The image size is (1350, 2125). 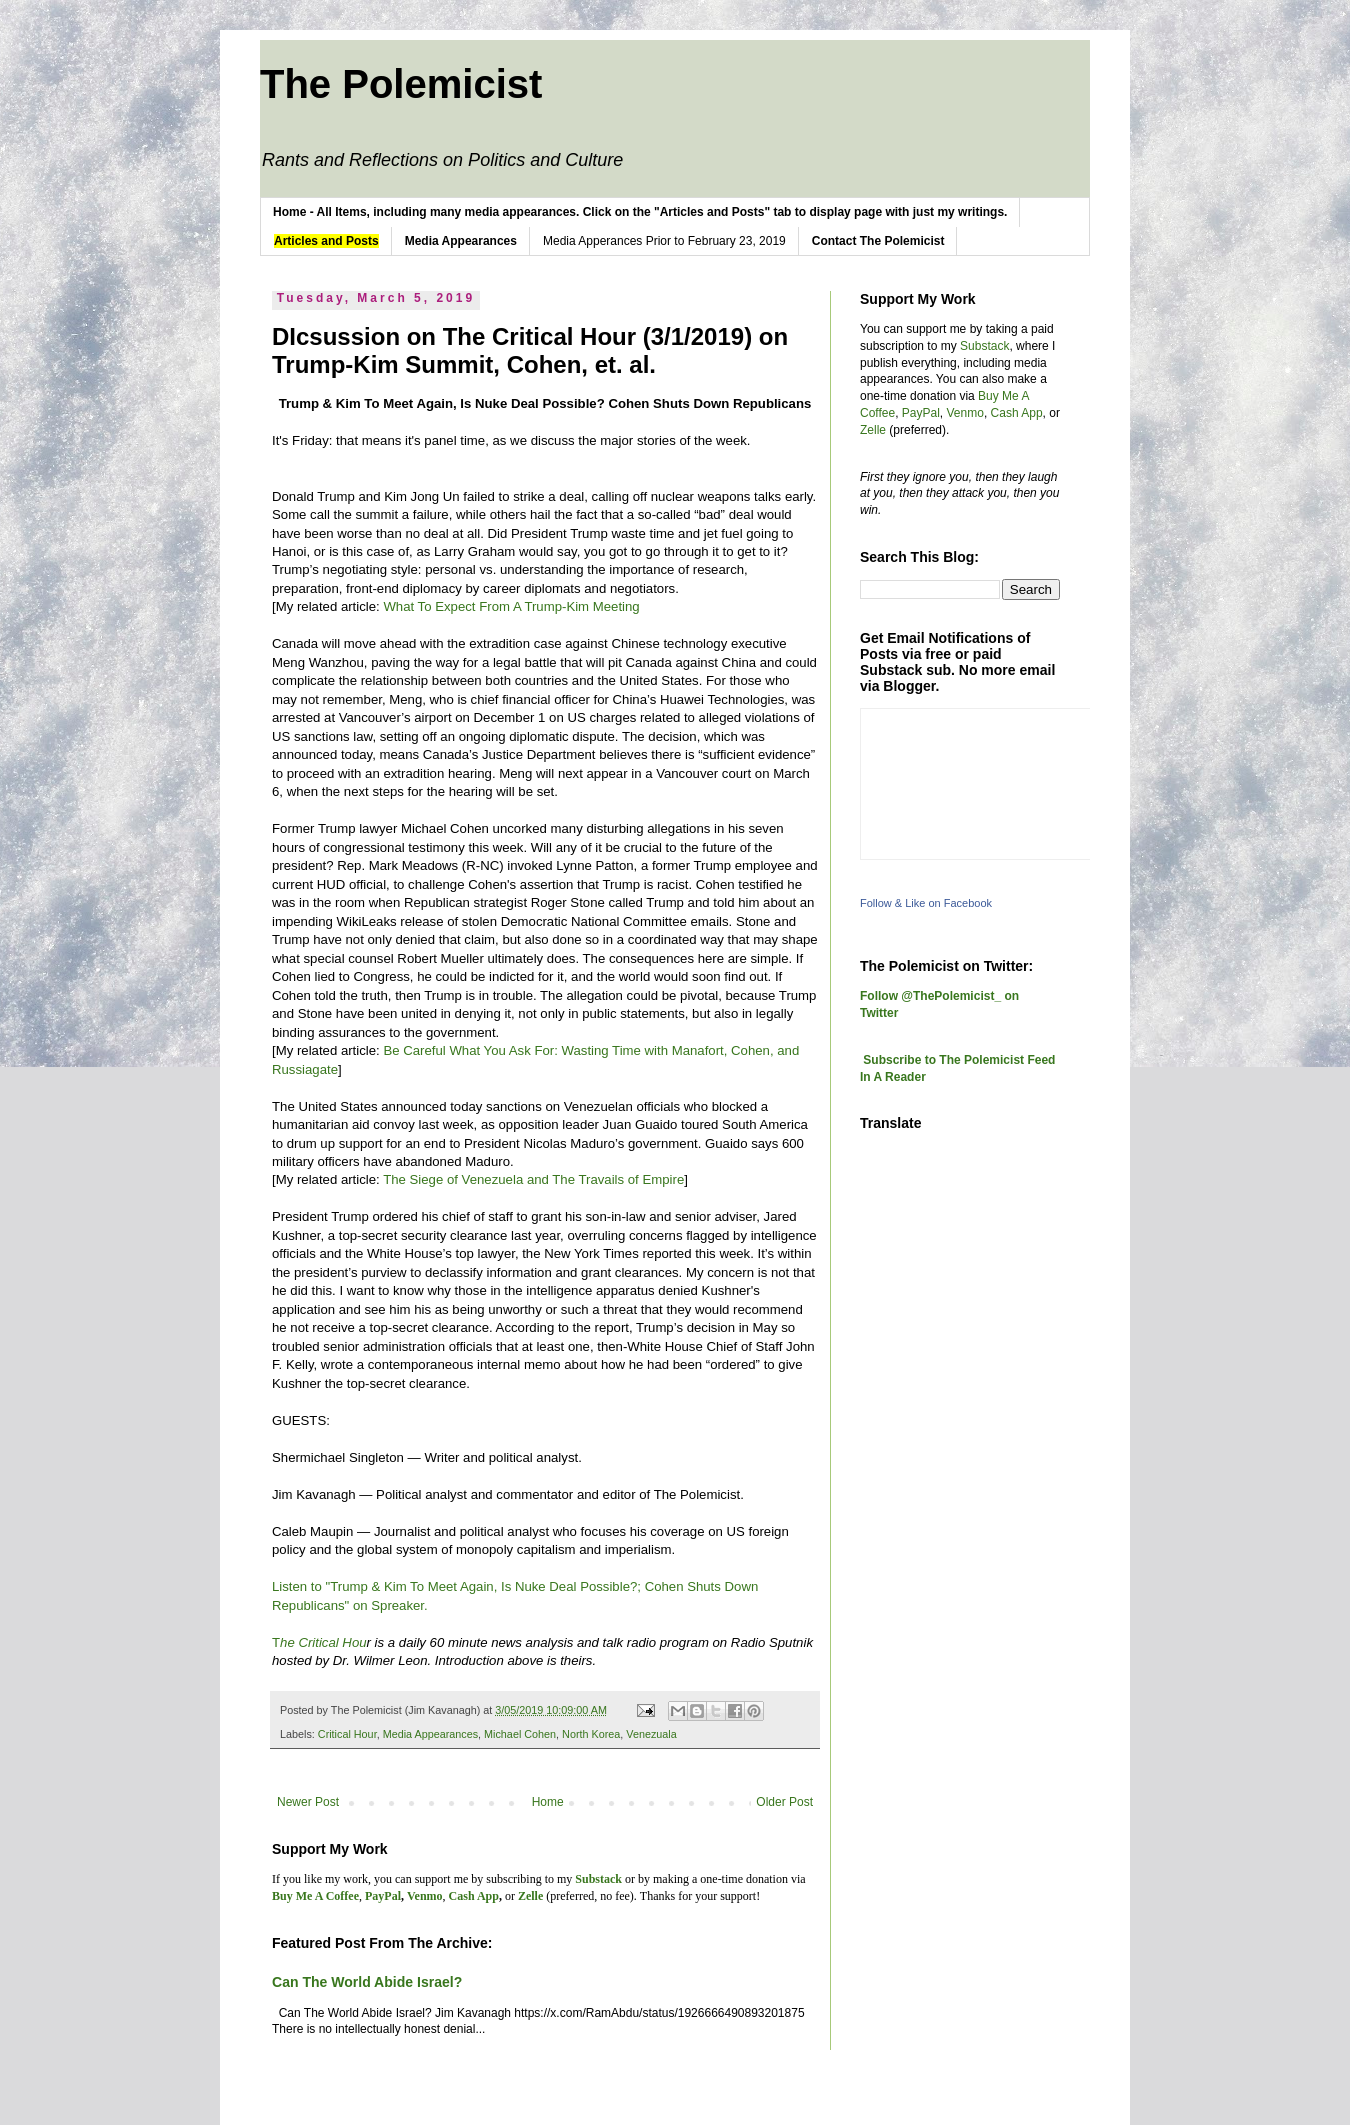 What do you see at coordinates (984, 346) in the screenshot?
I see `Substack` at bounding box center [984, 346].